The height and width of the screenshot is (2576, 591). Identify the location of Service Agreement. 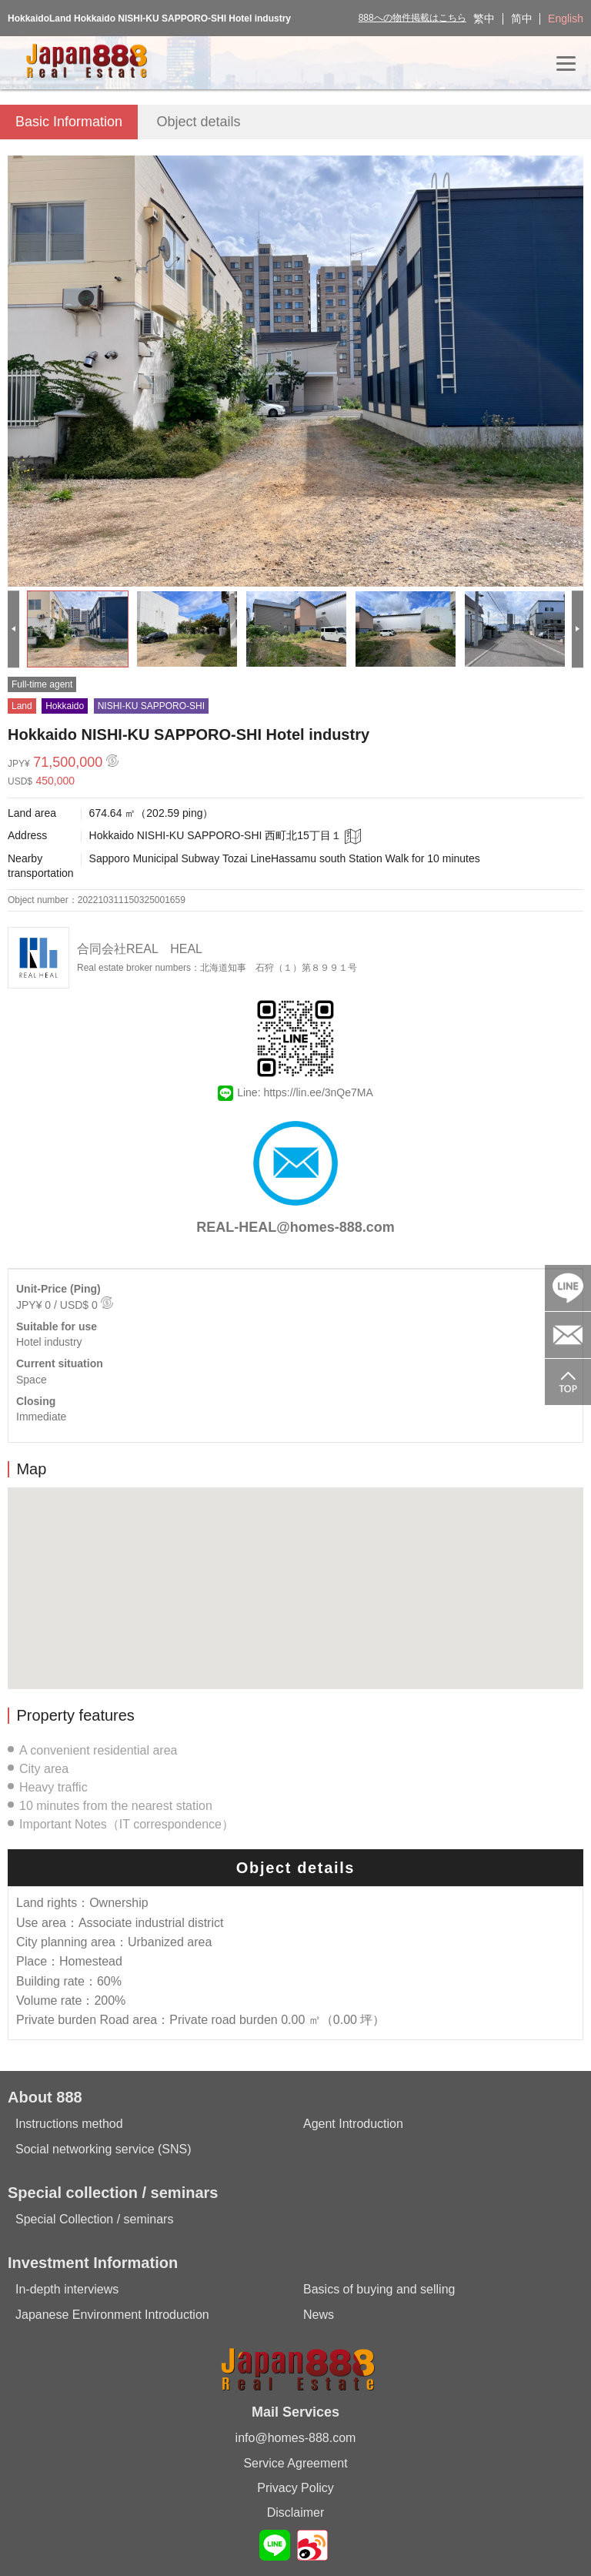
(295, 2463).